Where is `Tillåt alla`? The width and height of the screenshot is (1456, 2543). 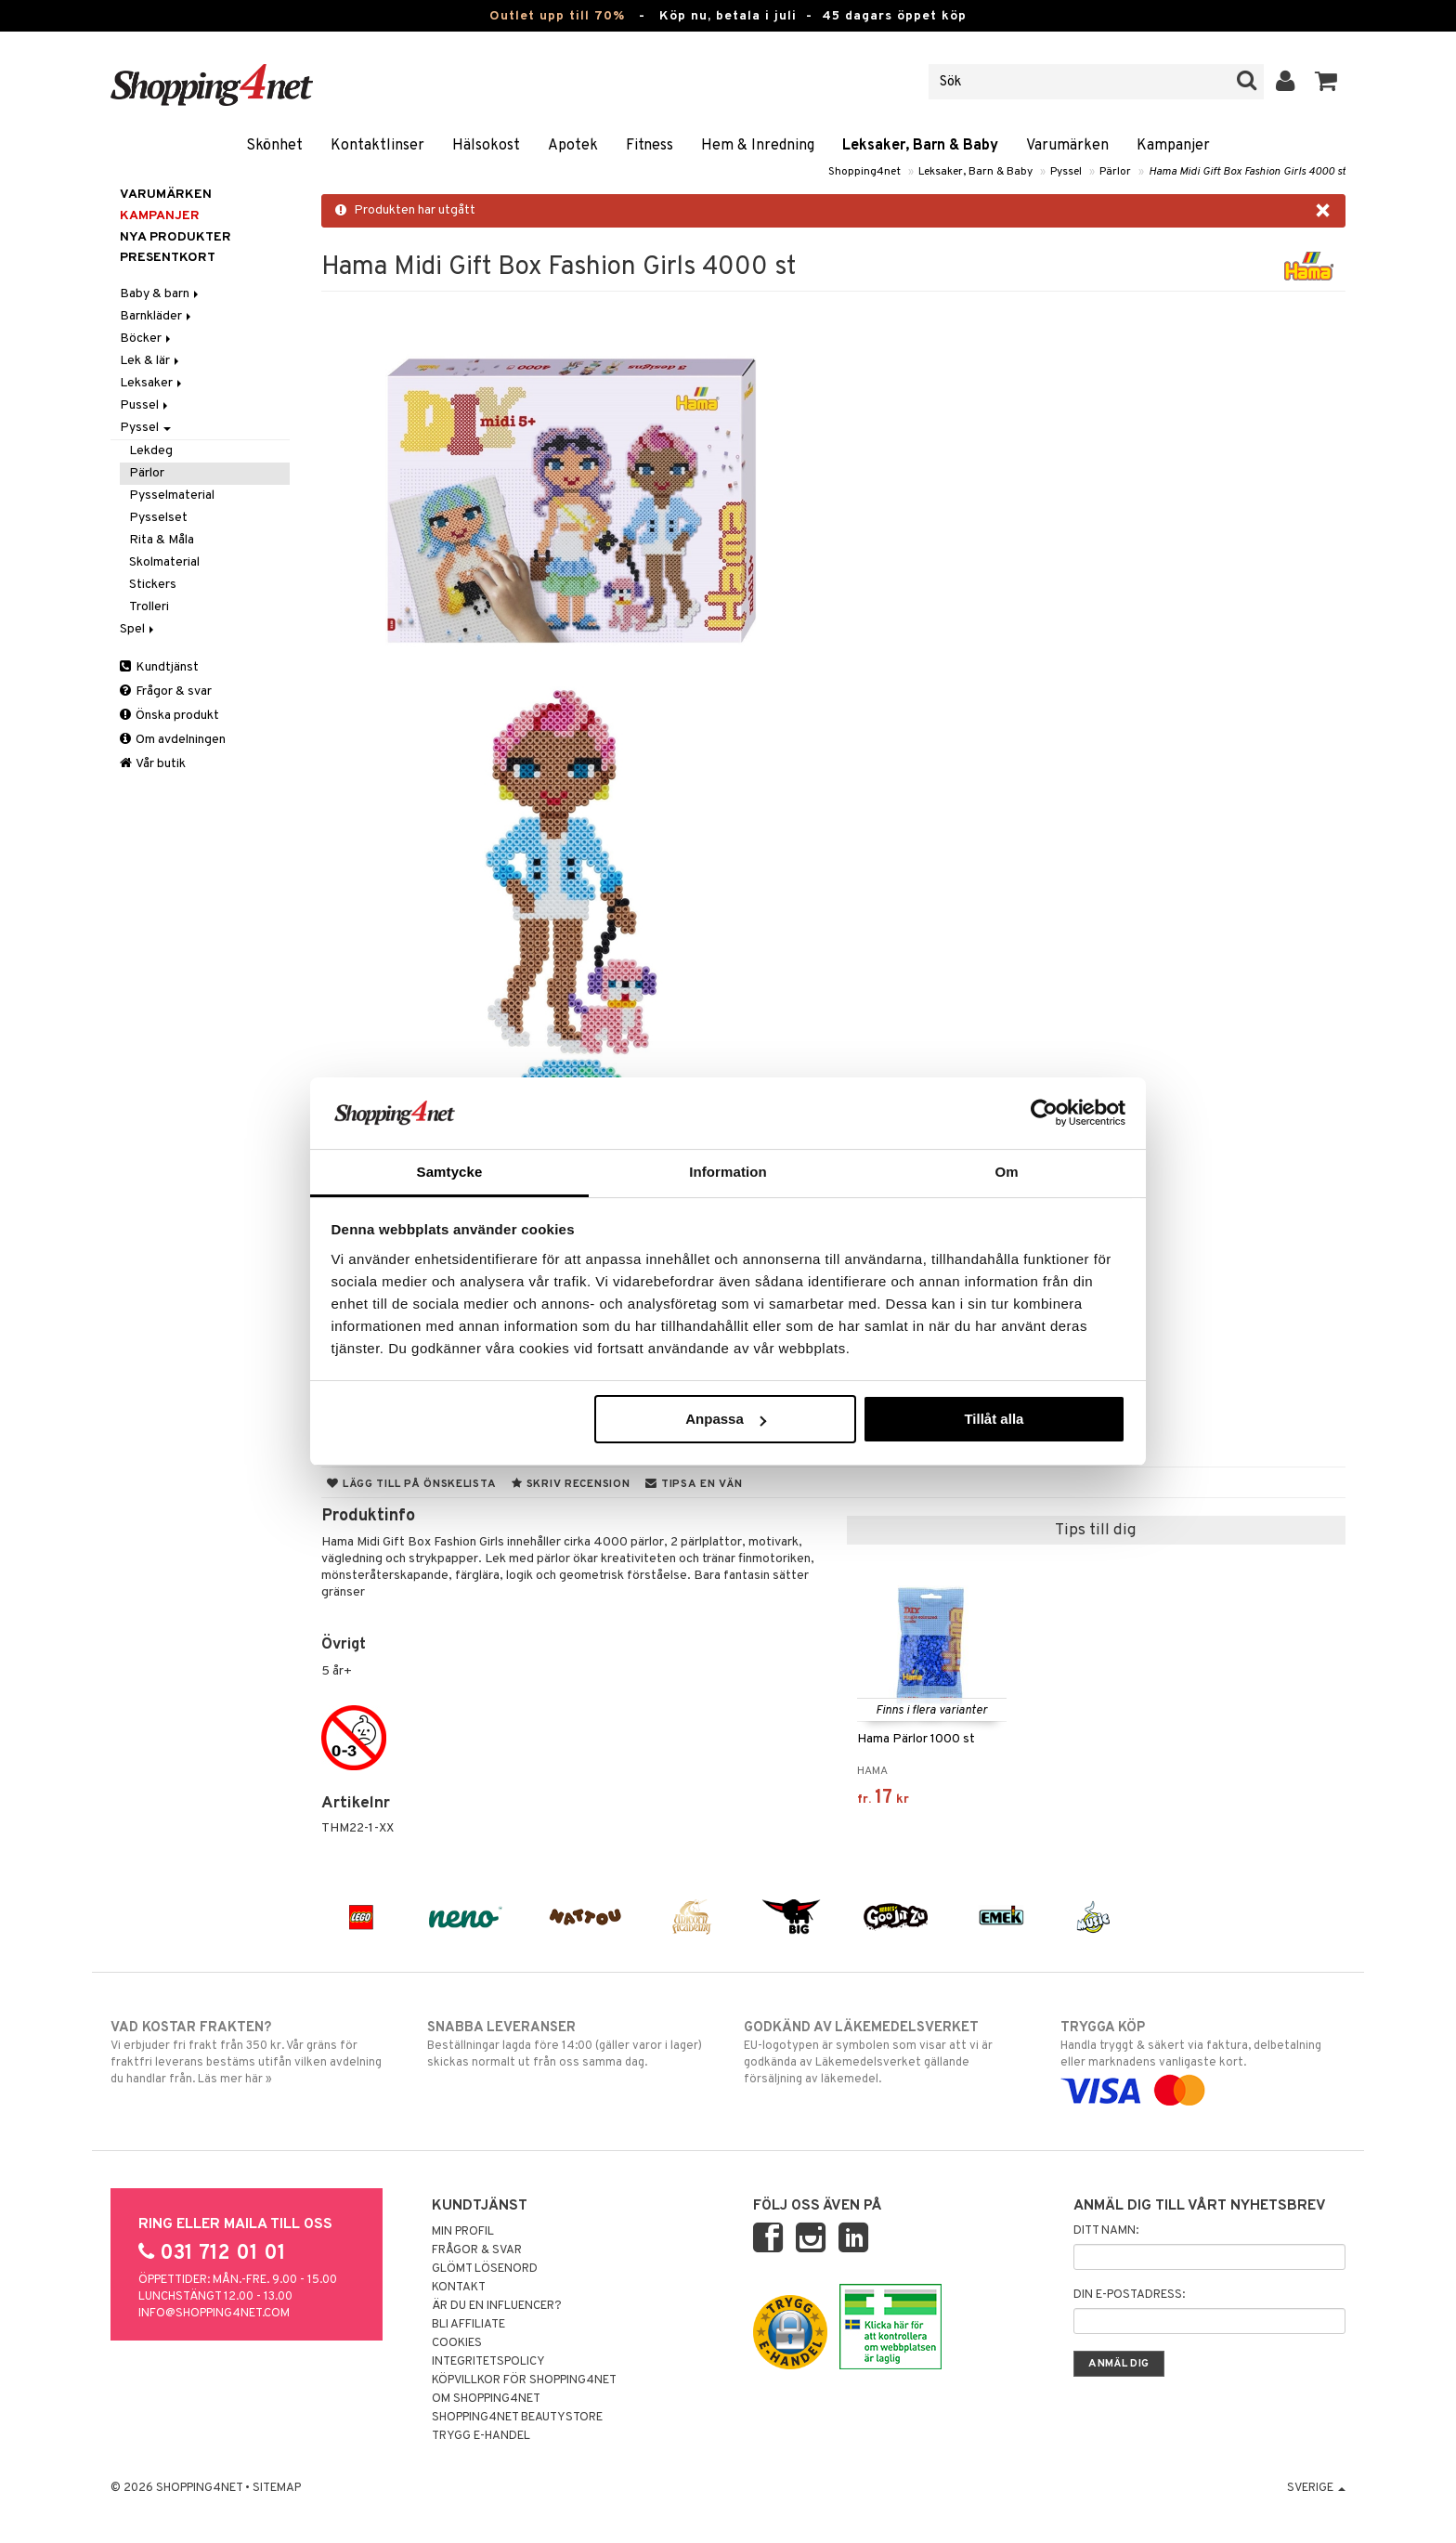 Tillåt alla is located at coordinates (993, 1419).